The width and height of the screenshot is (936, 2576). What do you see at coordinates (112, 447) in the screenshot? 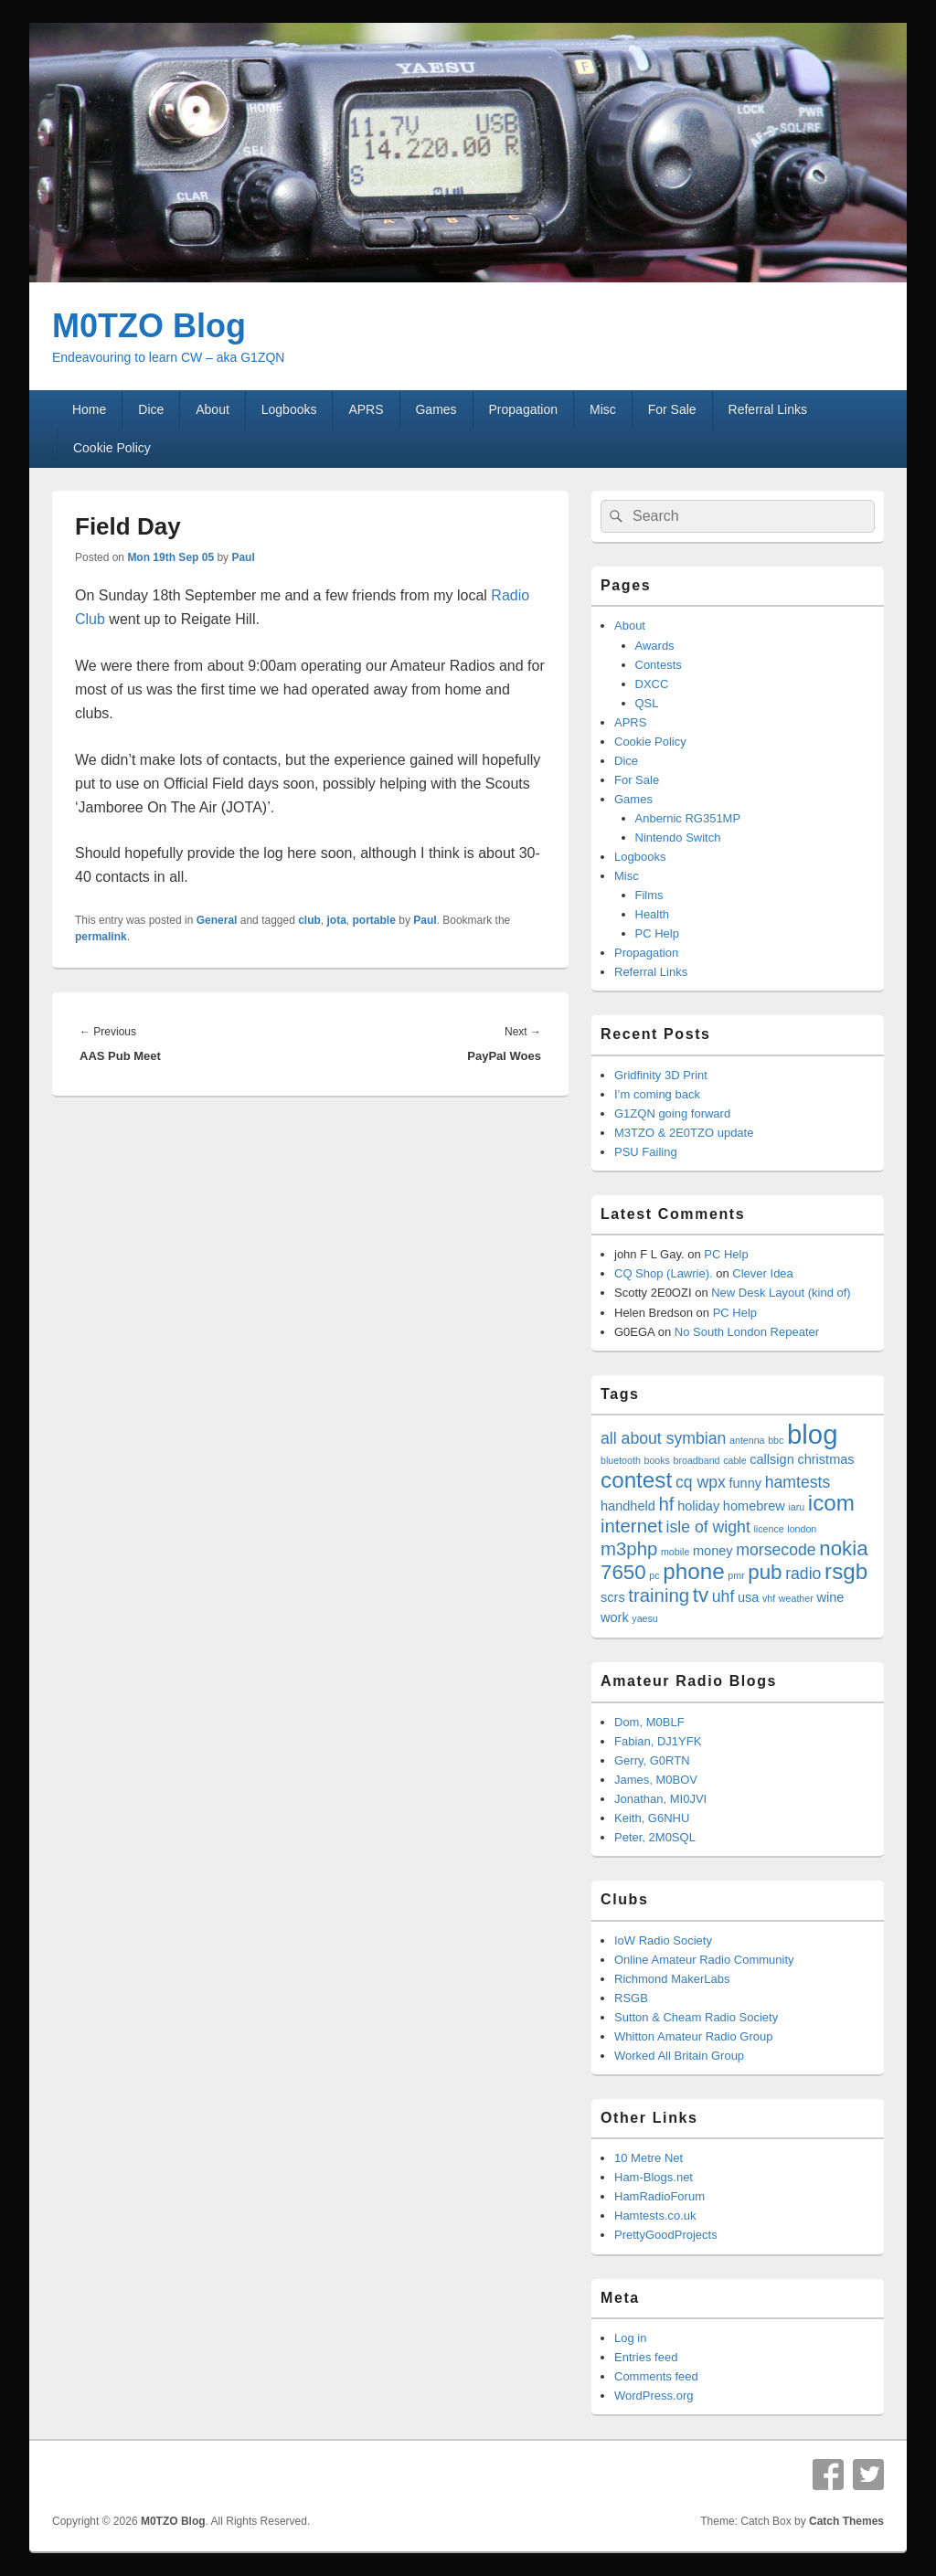
I see `Cookie Policy` at bounding box center [112, 447].